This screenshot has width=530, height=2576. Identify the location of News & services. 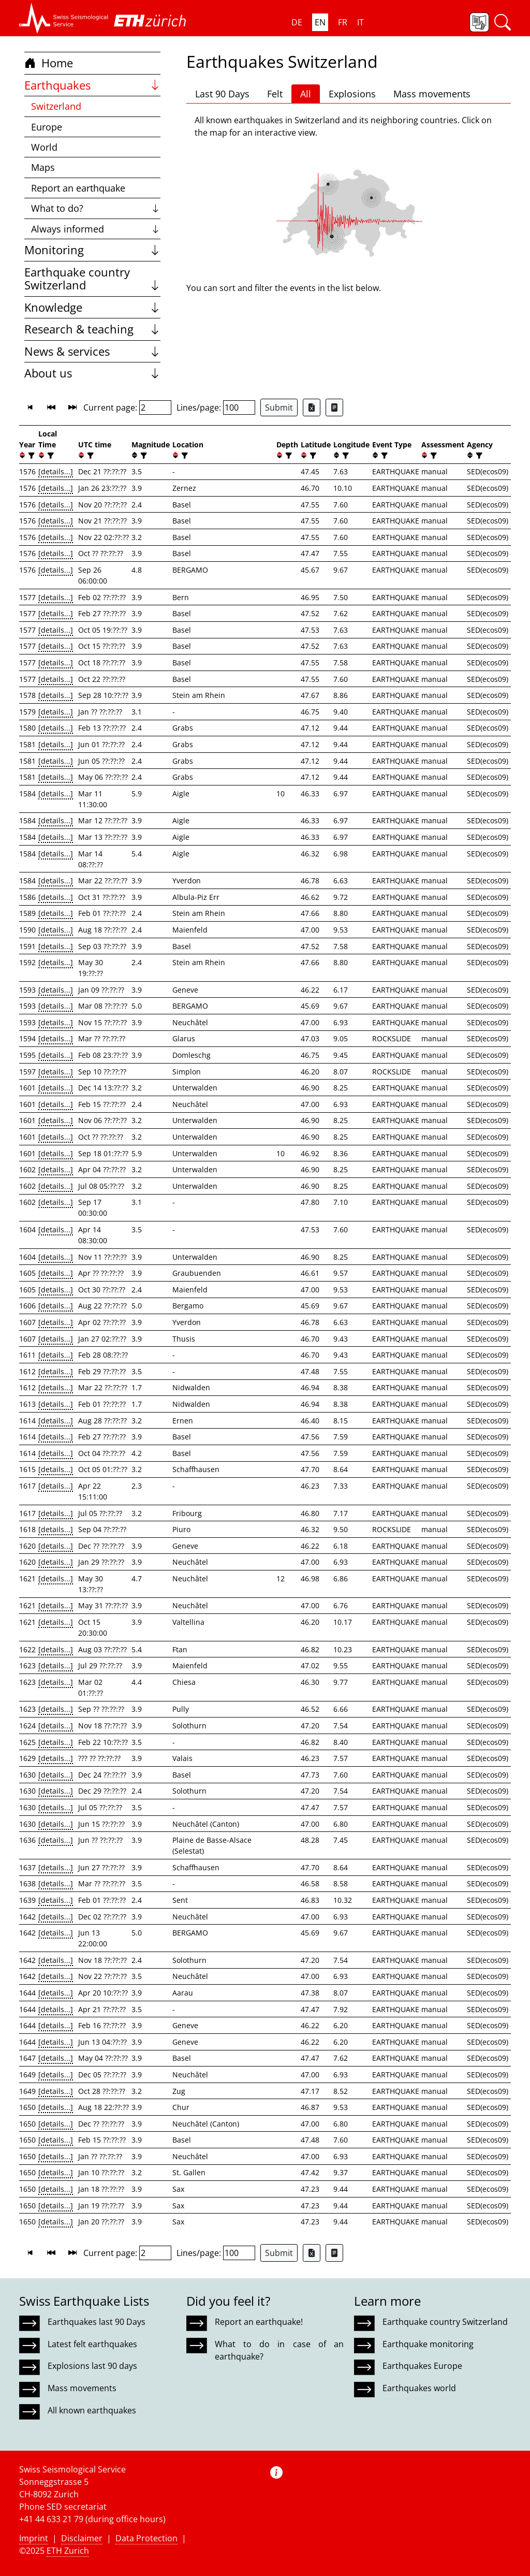
(92, 351).